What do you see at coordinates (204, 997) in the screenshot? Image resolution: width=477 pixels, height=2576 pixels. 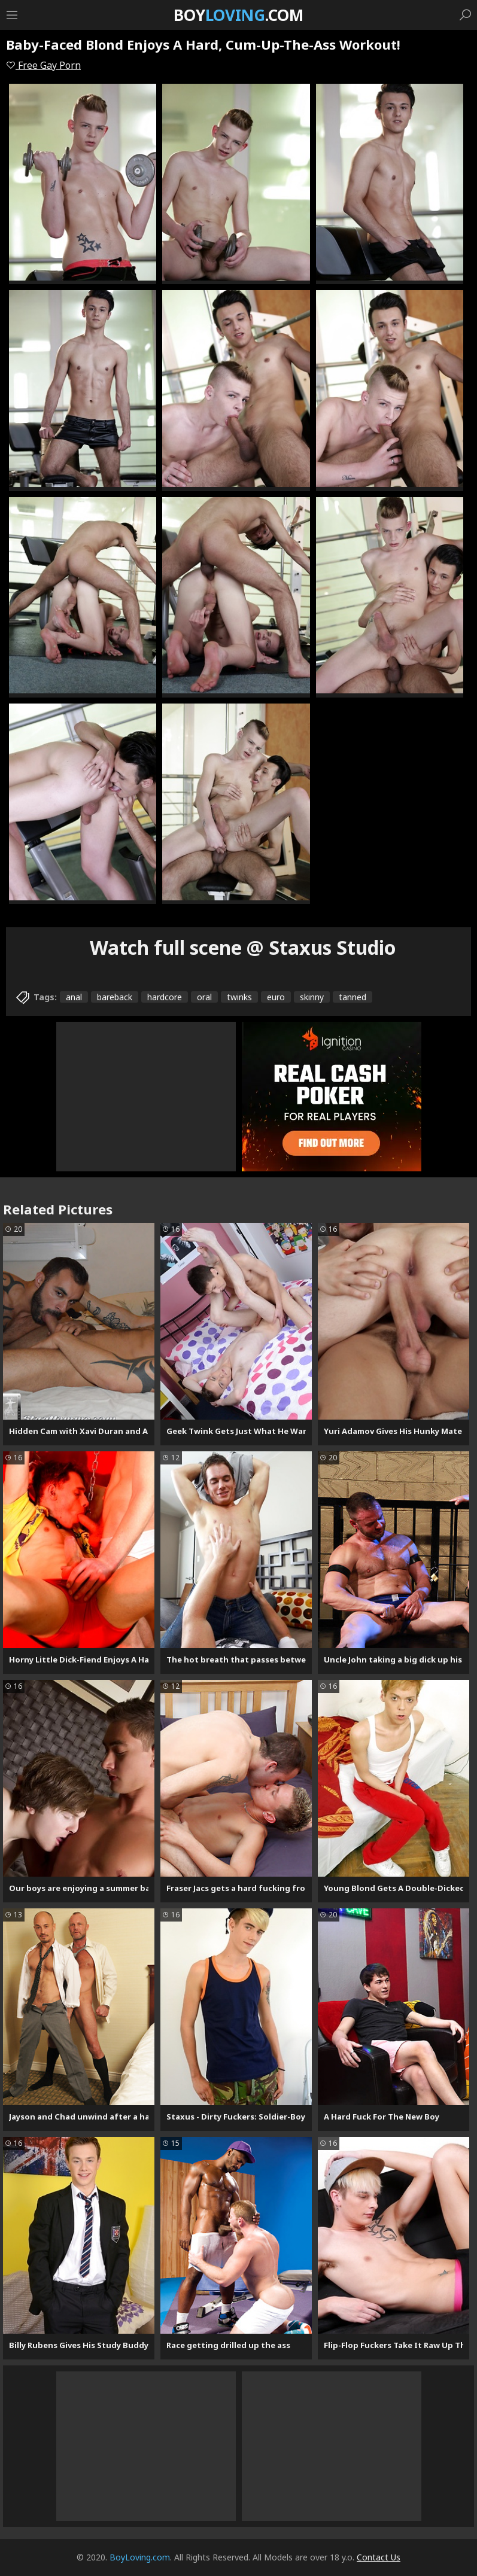 I see `oral` at bounding box center [204, 997].